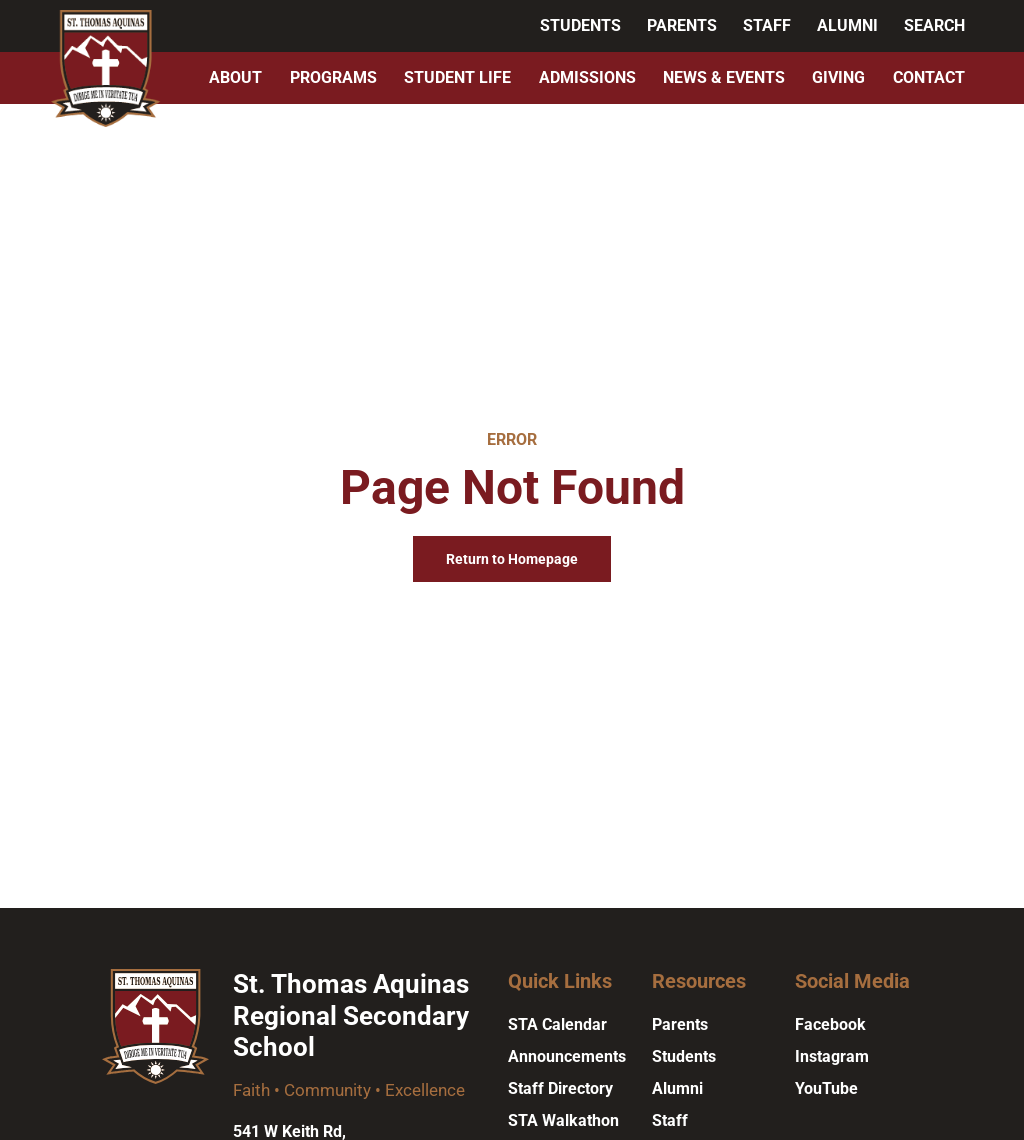  What do you see at coordinates (333, 77) in the screenshot?
I see `Programs` at bounding box center [333, 77].